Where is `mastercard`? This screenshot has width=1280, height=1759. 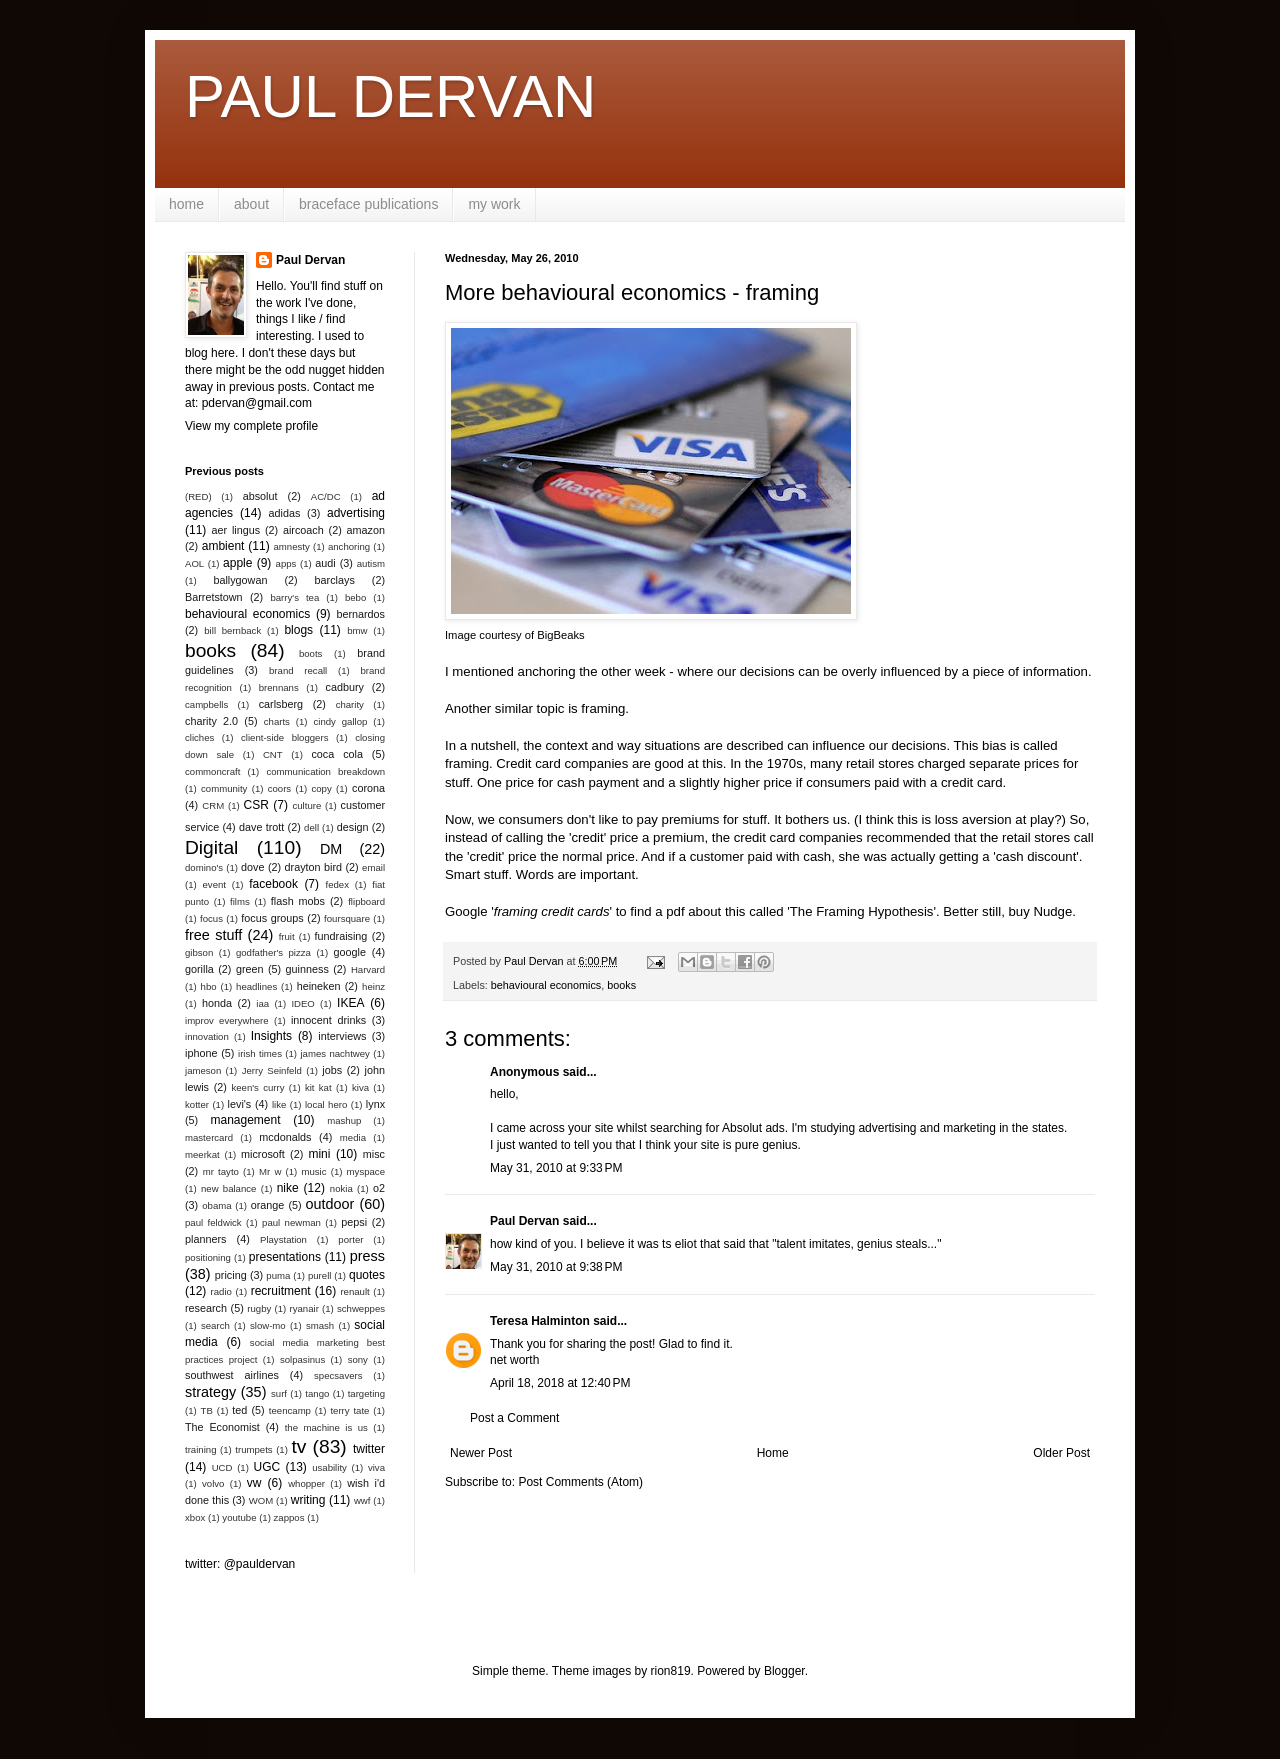 mastercard is located at coordinates (209, 1137).